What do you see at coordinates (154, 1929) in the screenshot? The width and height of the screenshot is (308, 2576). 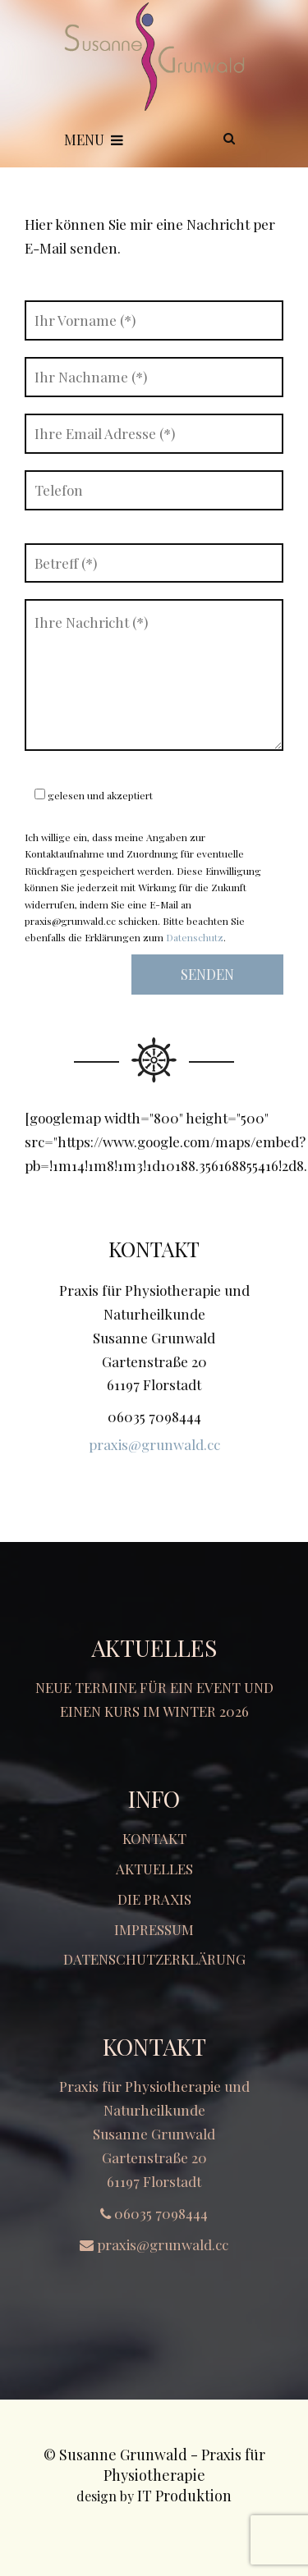 I see `Impressum` at bounding box center [154, 1929].